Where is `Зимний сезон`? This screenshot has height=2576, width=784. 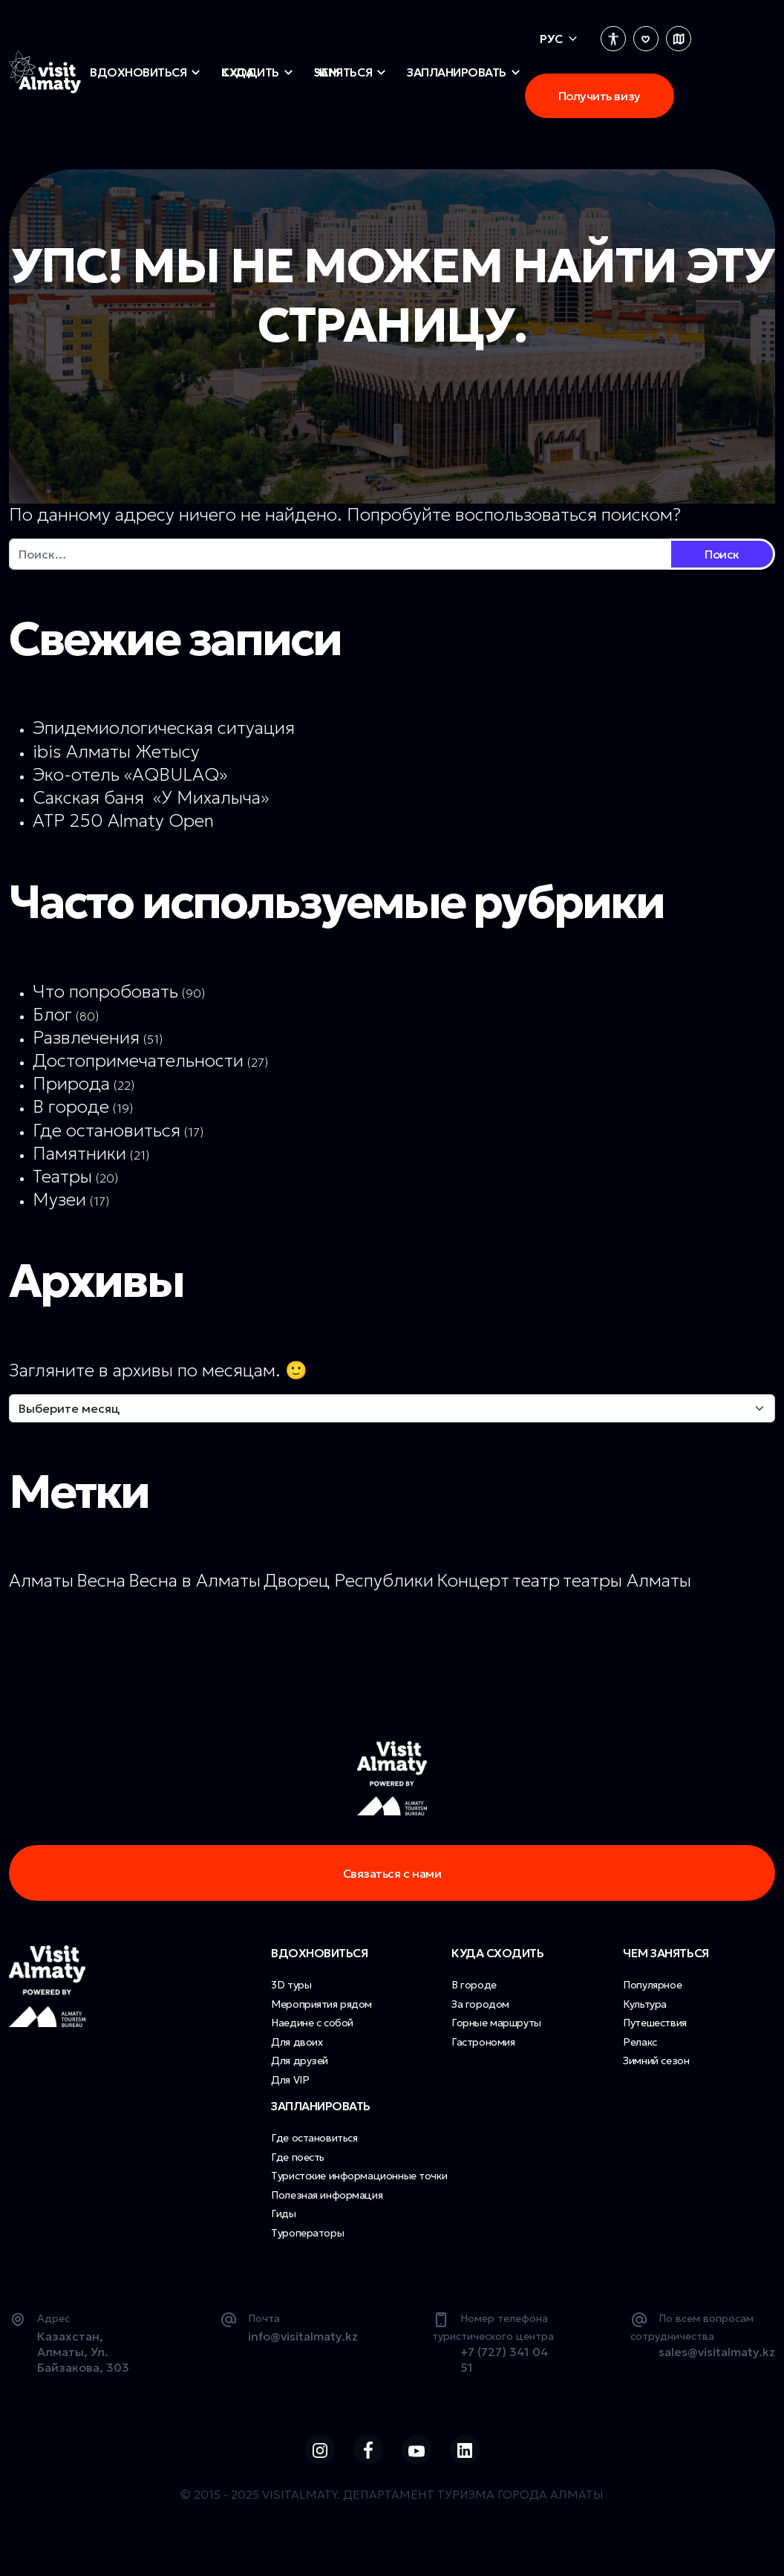
Зимний сезон is located at coordinates (656, 2067).